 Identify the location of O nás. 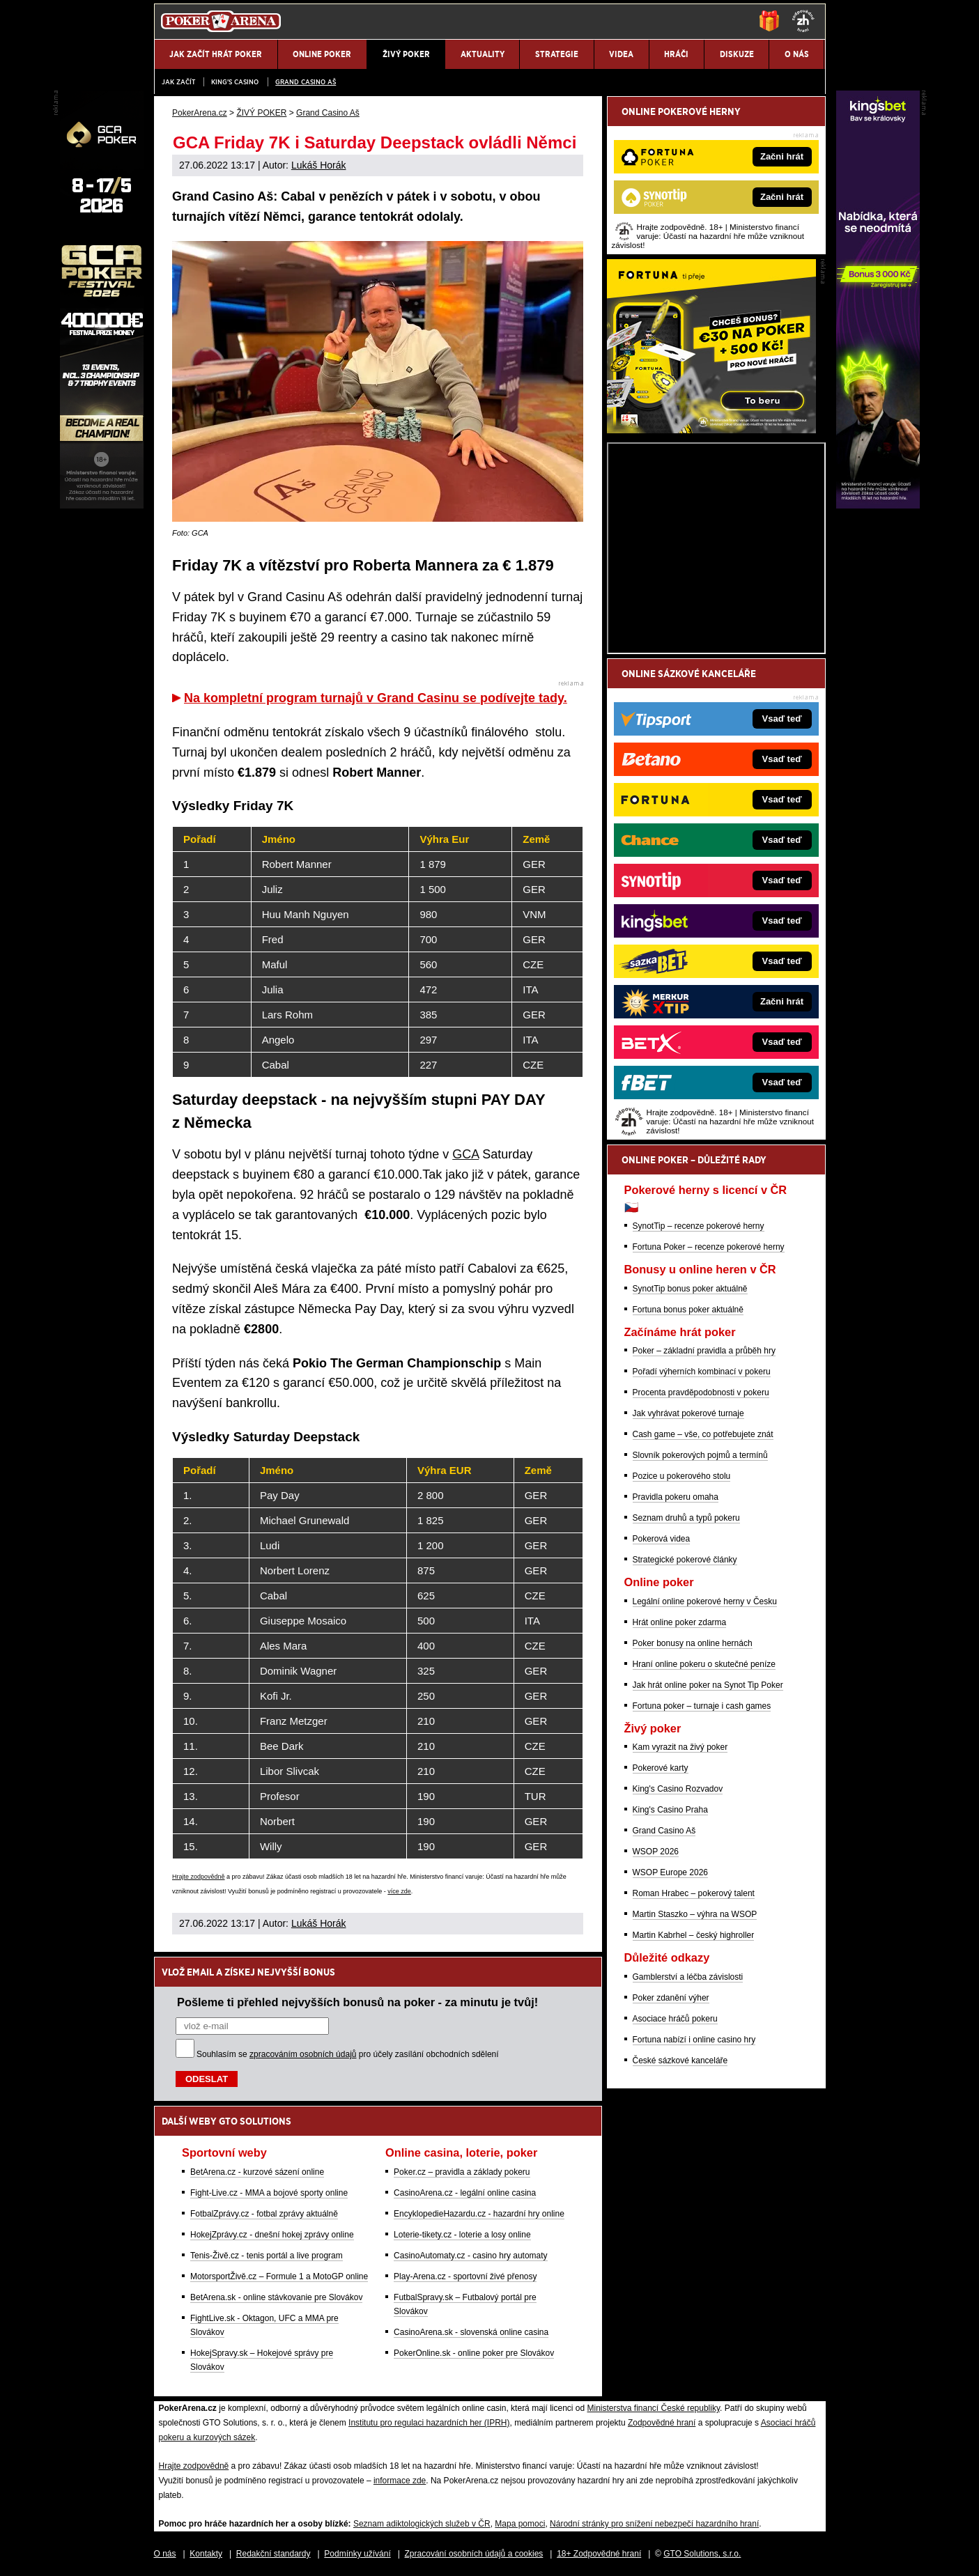
(165, 2554).